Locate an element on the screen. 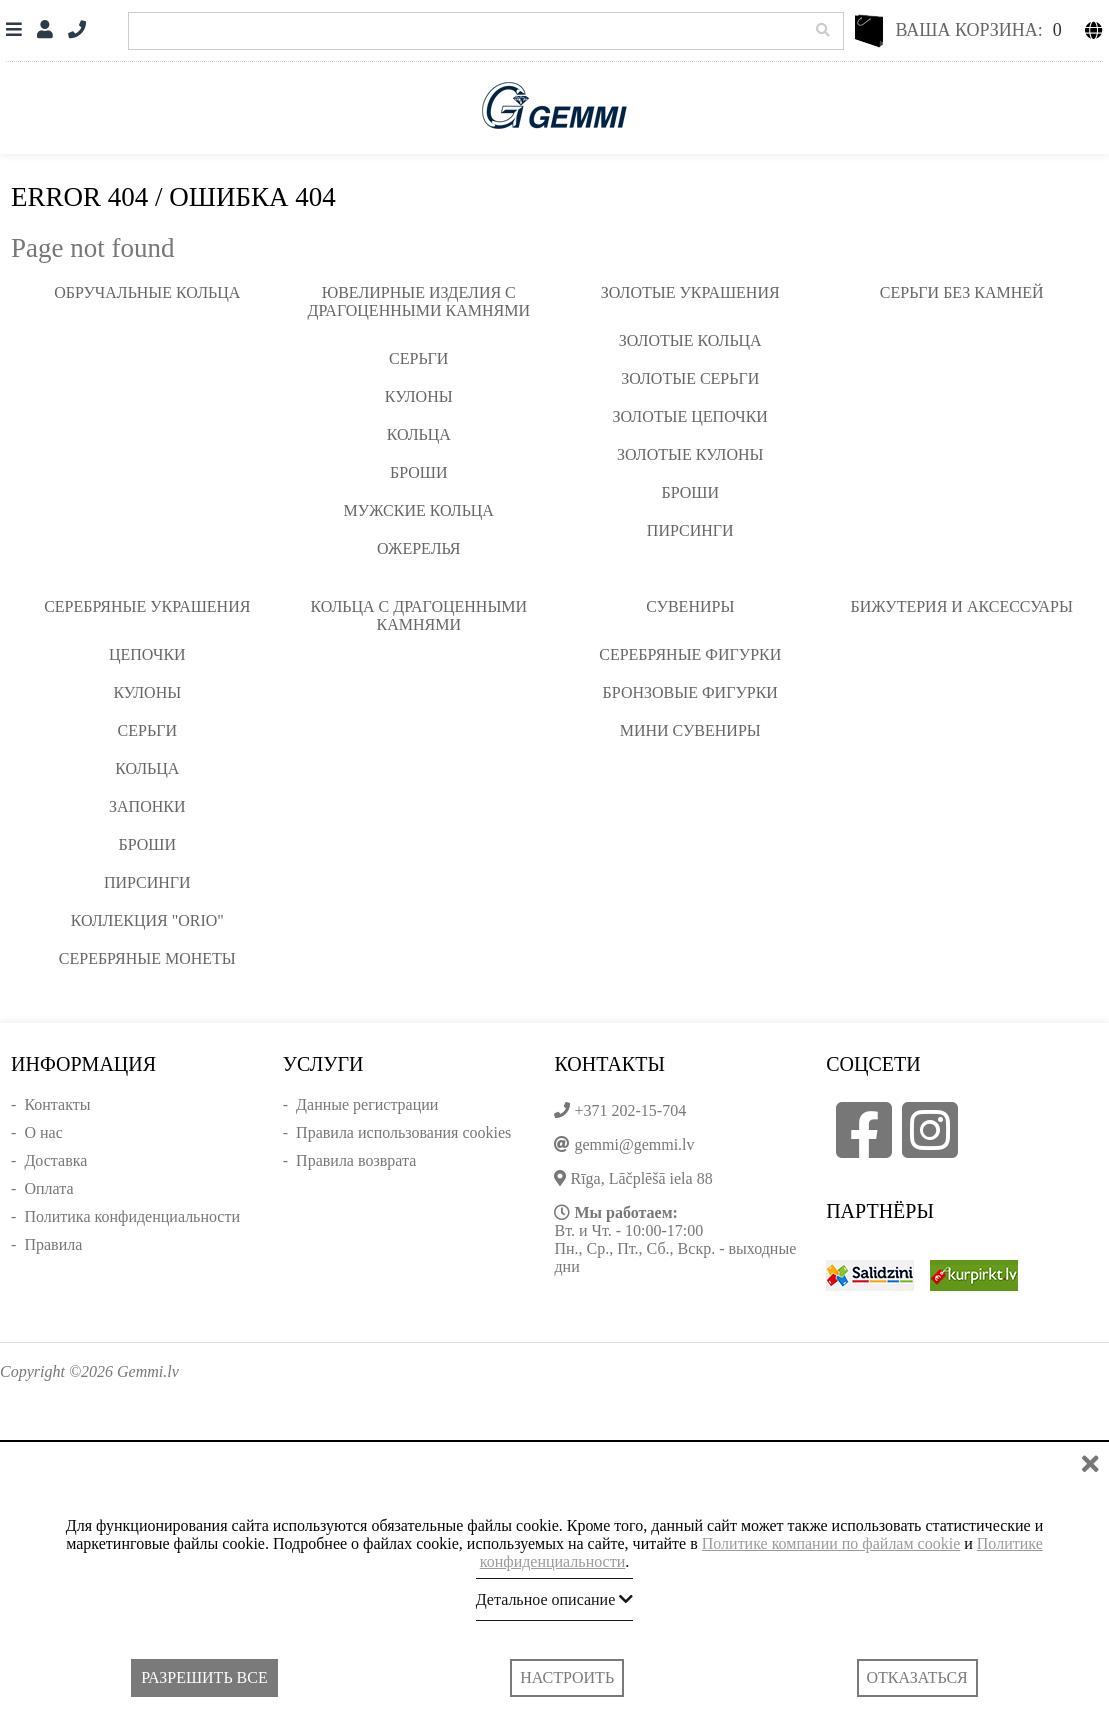  +371 202-15-704 is located at coordinates (630, 1110).